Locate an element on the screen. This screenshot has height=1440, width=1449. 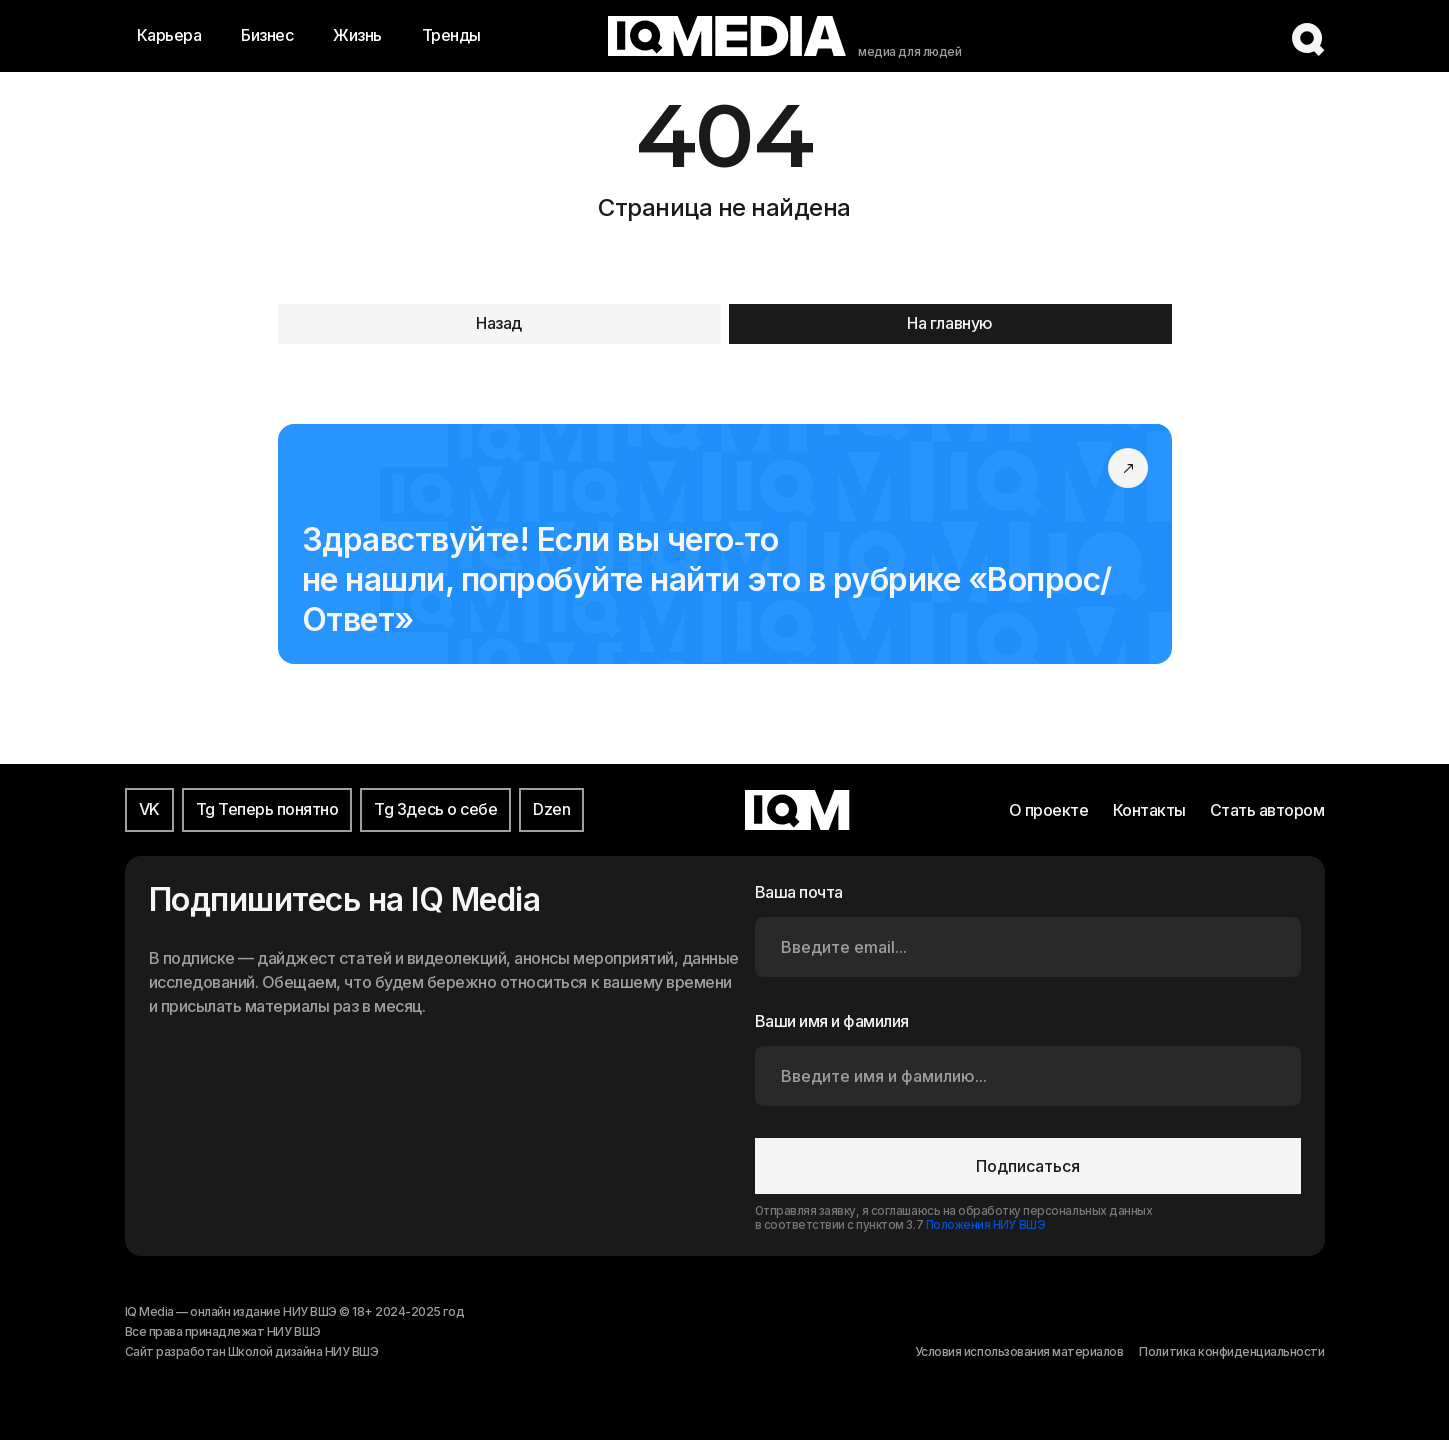
Контакты is located at coordinates (1149, 810).